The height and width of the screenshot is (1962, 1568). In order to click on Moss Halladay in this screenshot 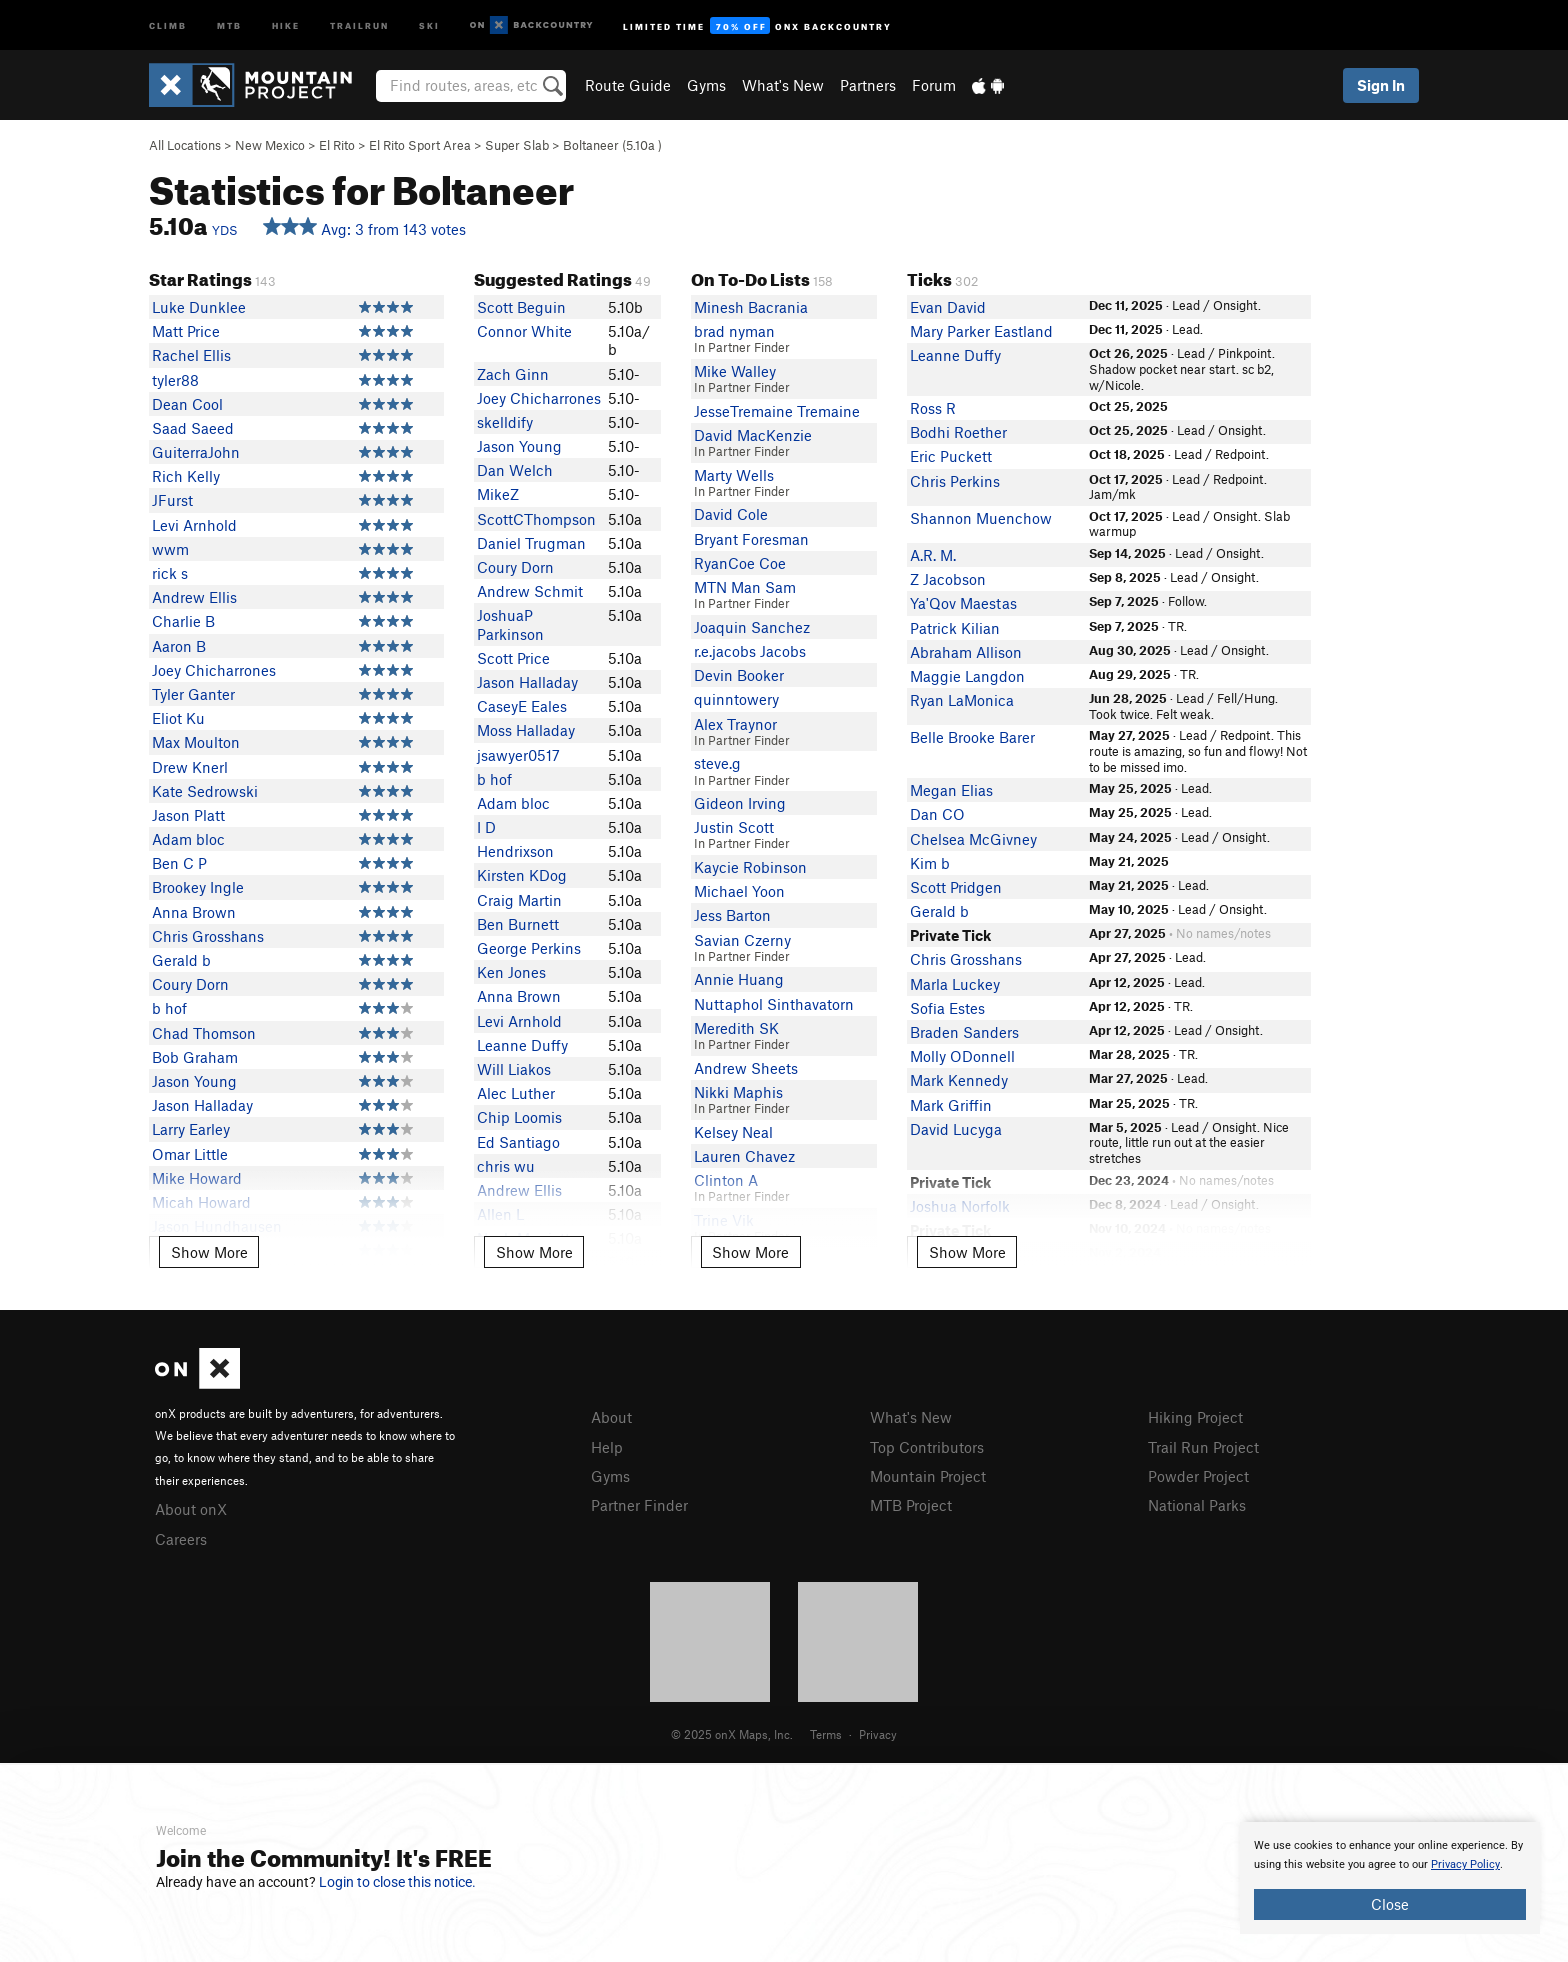, I will do `click(526, 730)`.